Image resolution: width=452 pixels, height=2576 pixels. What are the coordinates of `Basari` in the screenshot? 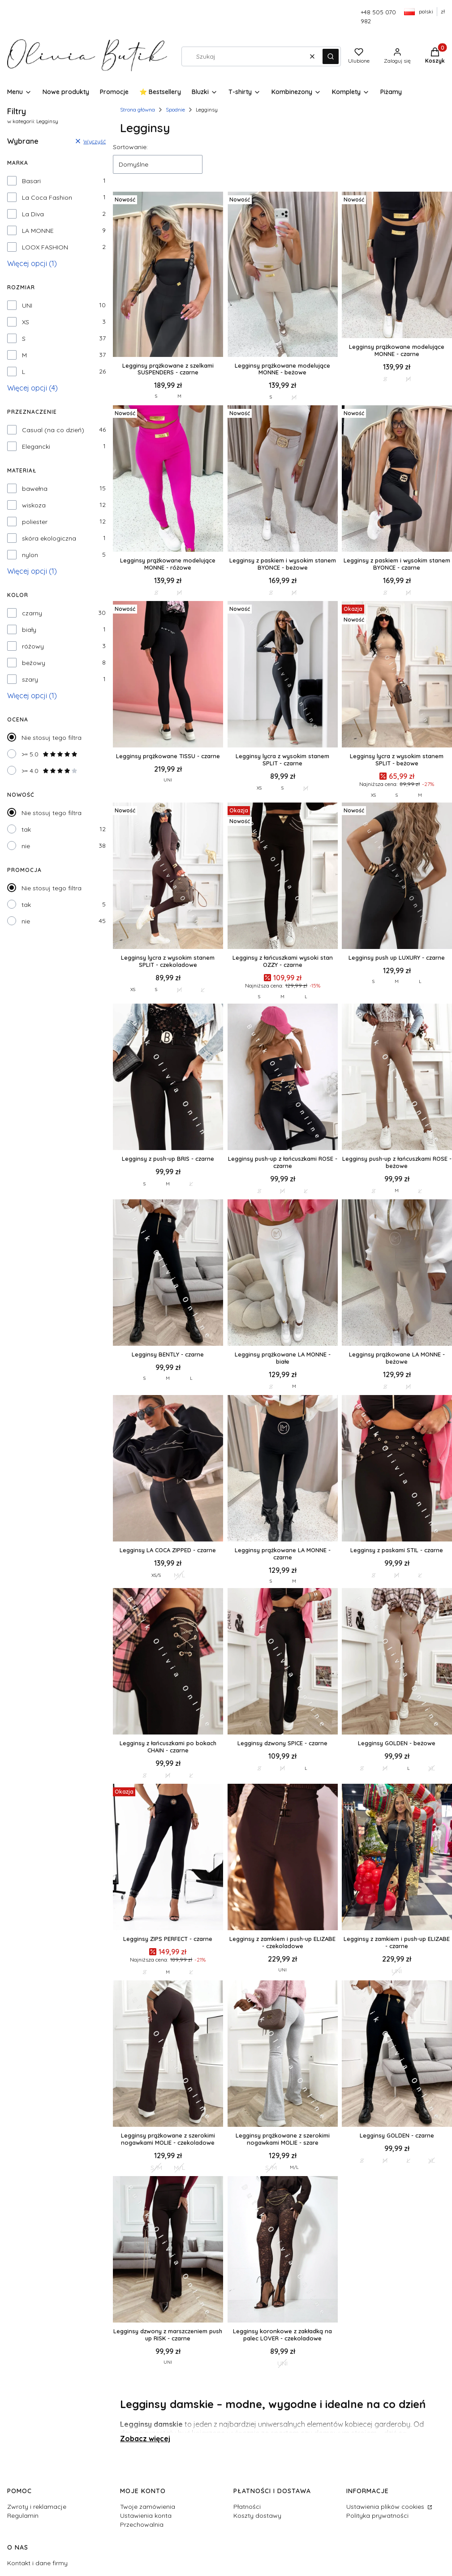 It's located at (31, 181).